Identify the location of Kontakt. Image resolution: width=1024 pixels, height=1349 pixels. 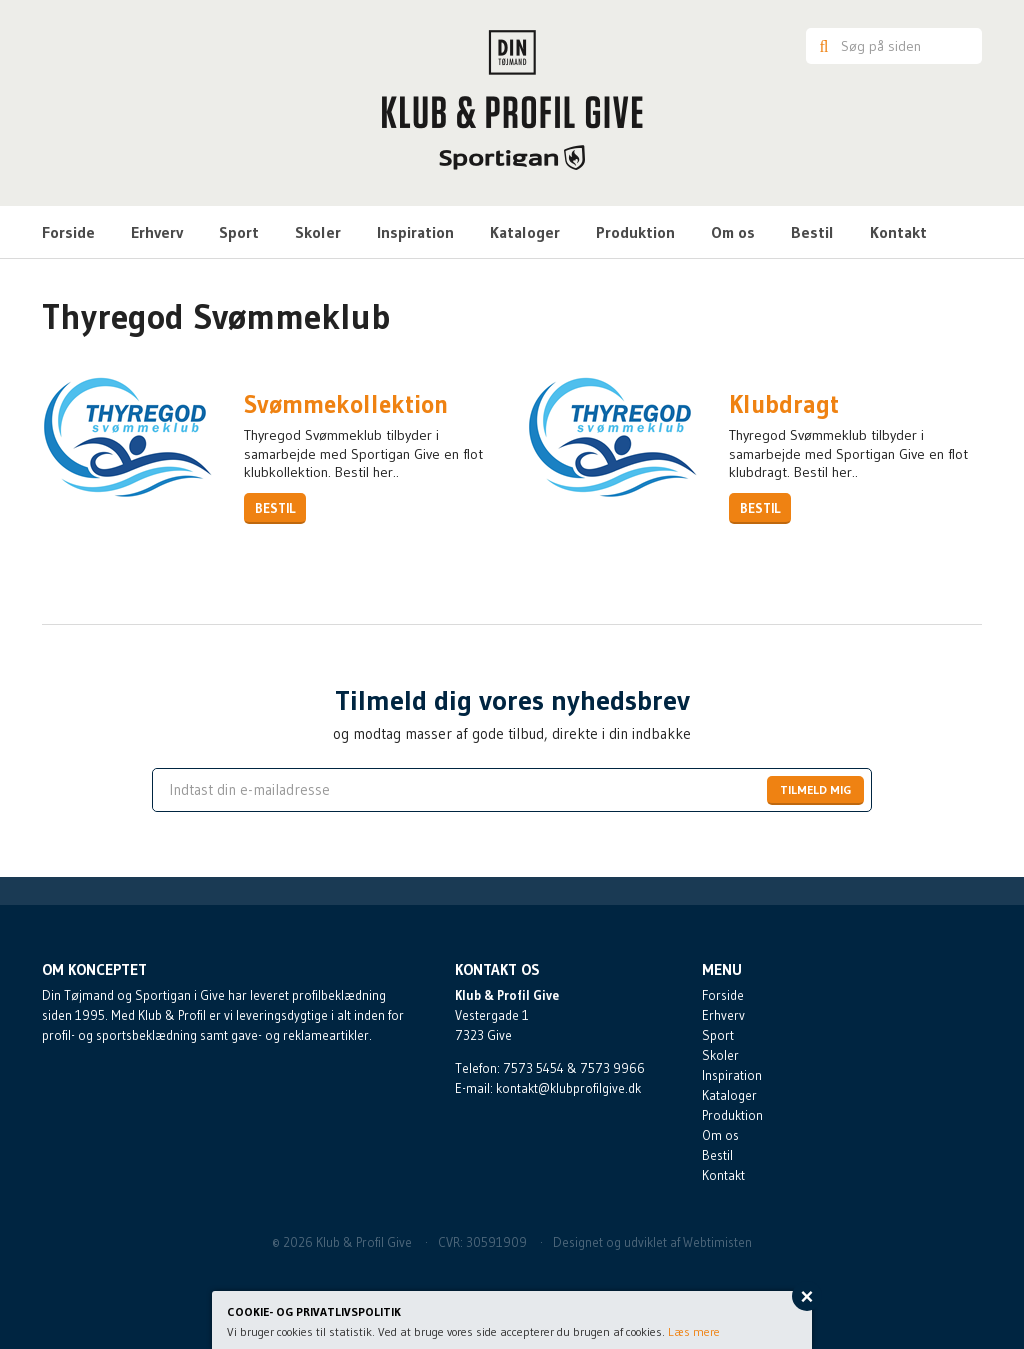
(898, 232).